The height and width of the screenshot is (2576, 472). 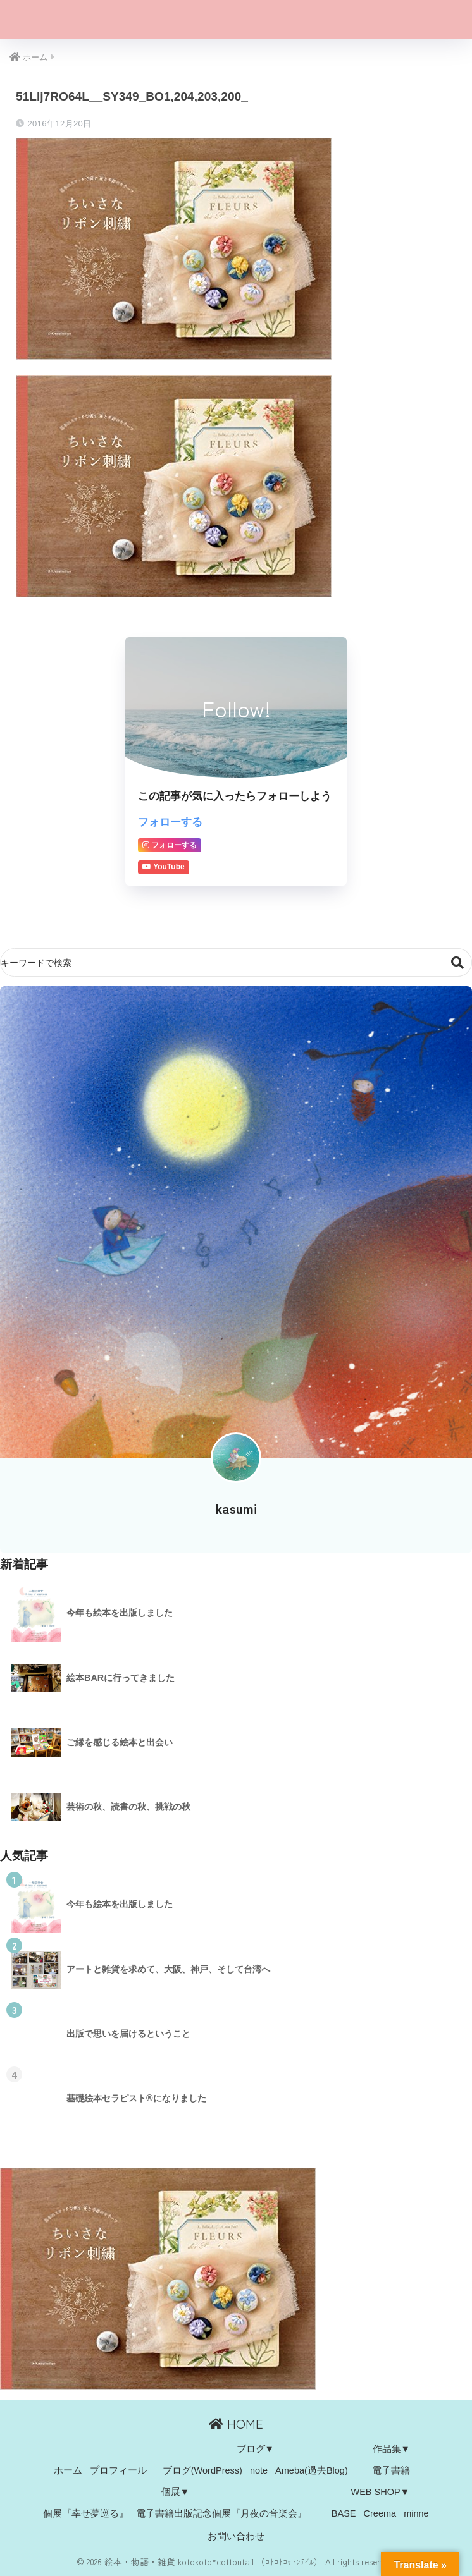 I want to click on 電子書籍出版記念個展『月夜の音楽会』, so click(x=221, y=2513).